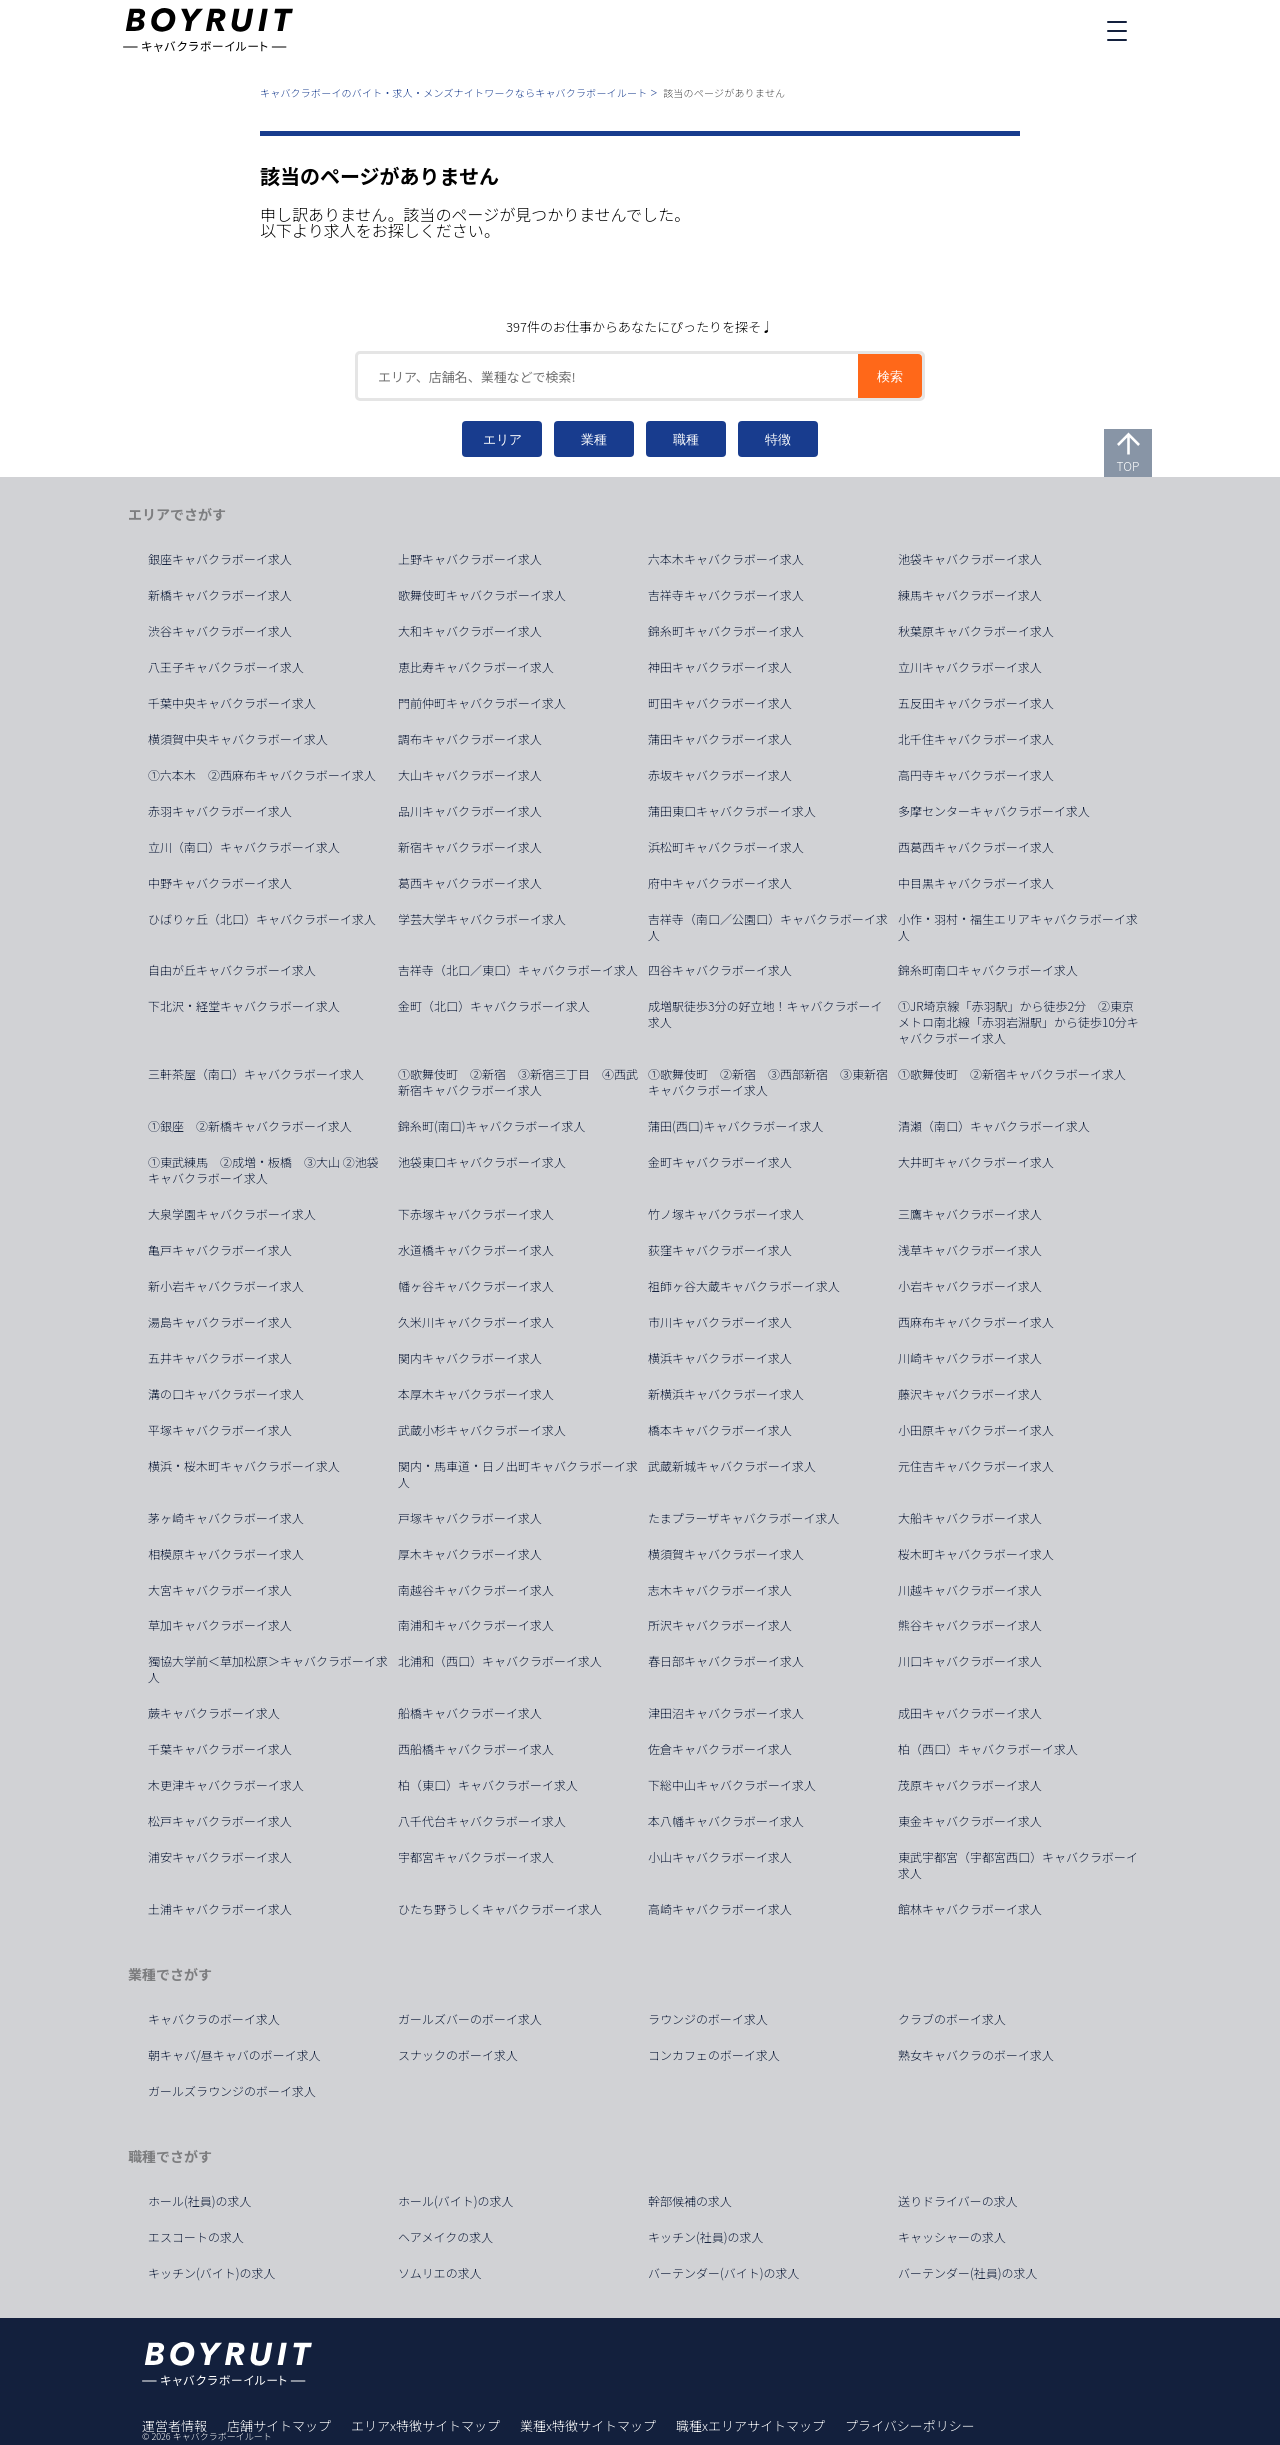  Describe the element at coordinates (720, 1358) in the screenshot. I see `横浜キャバクラボーイ求人` at that location.